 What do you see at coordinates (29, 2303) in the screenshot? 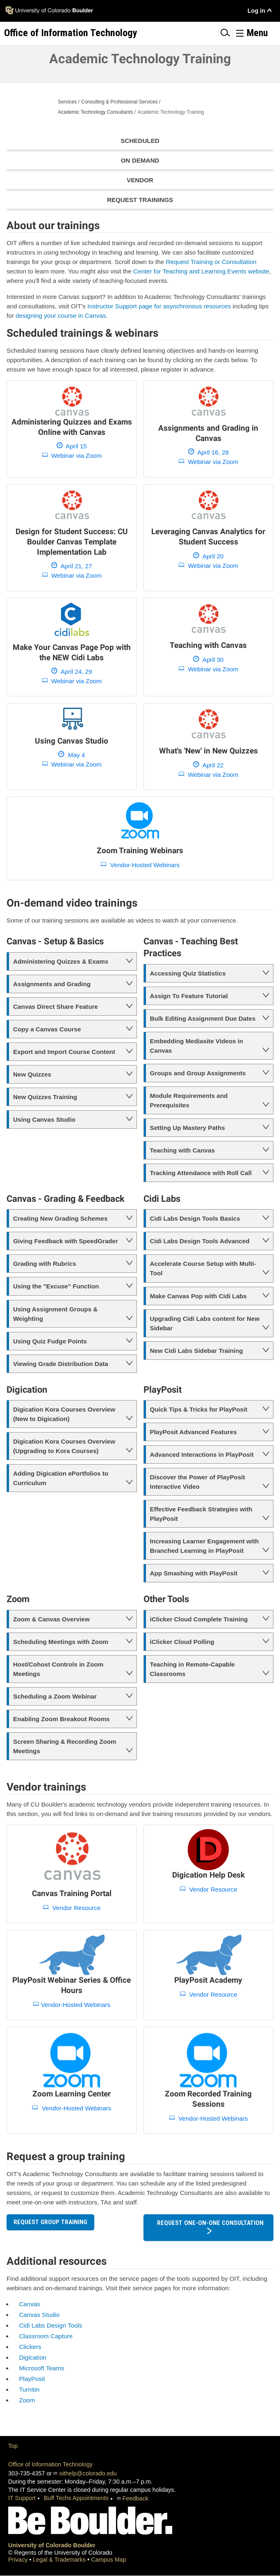
I see `Canvas` at bounding box center [29, 2303].